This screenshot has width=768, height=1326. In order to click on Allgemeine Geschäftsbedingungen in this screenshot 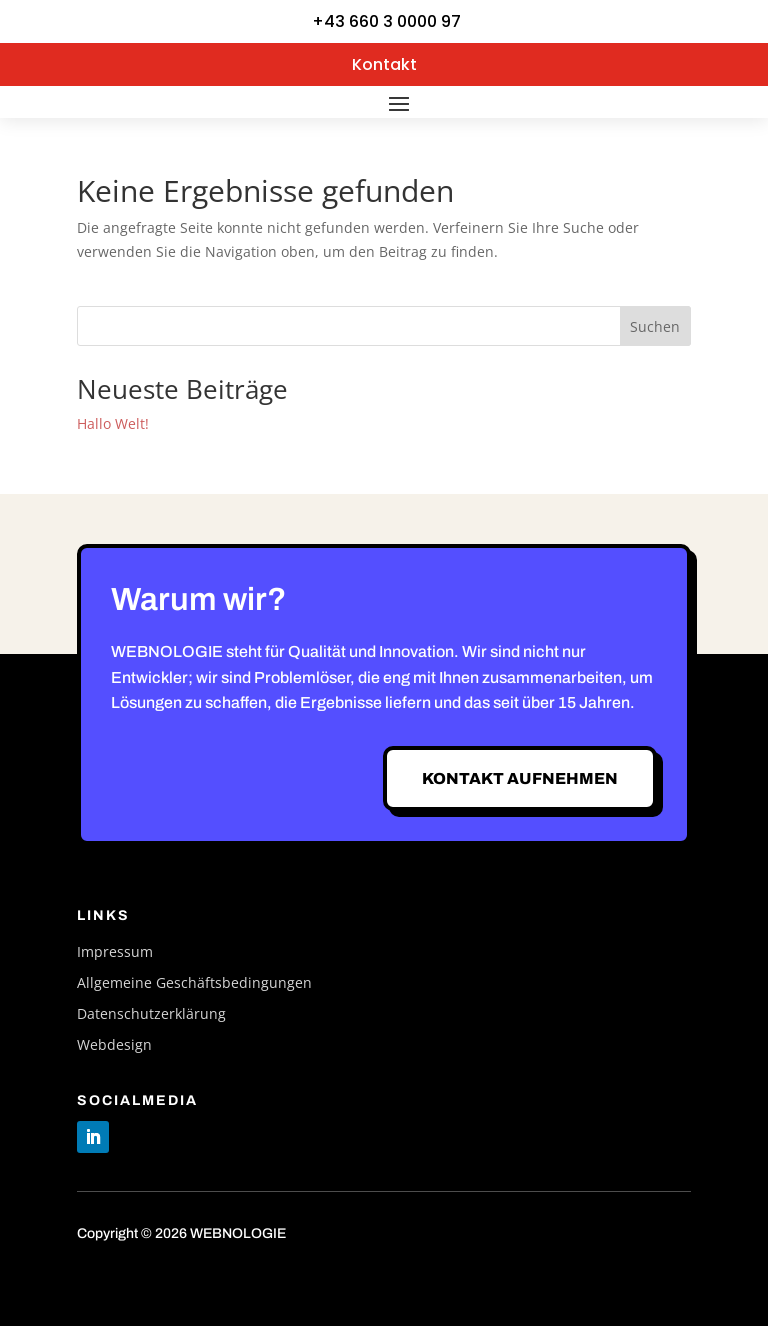, I will do `click(194, 983)`.